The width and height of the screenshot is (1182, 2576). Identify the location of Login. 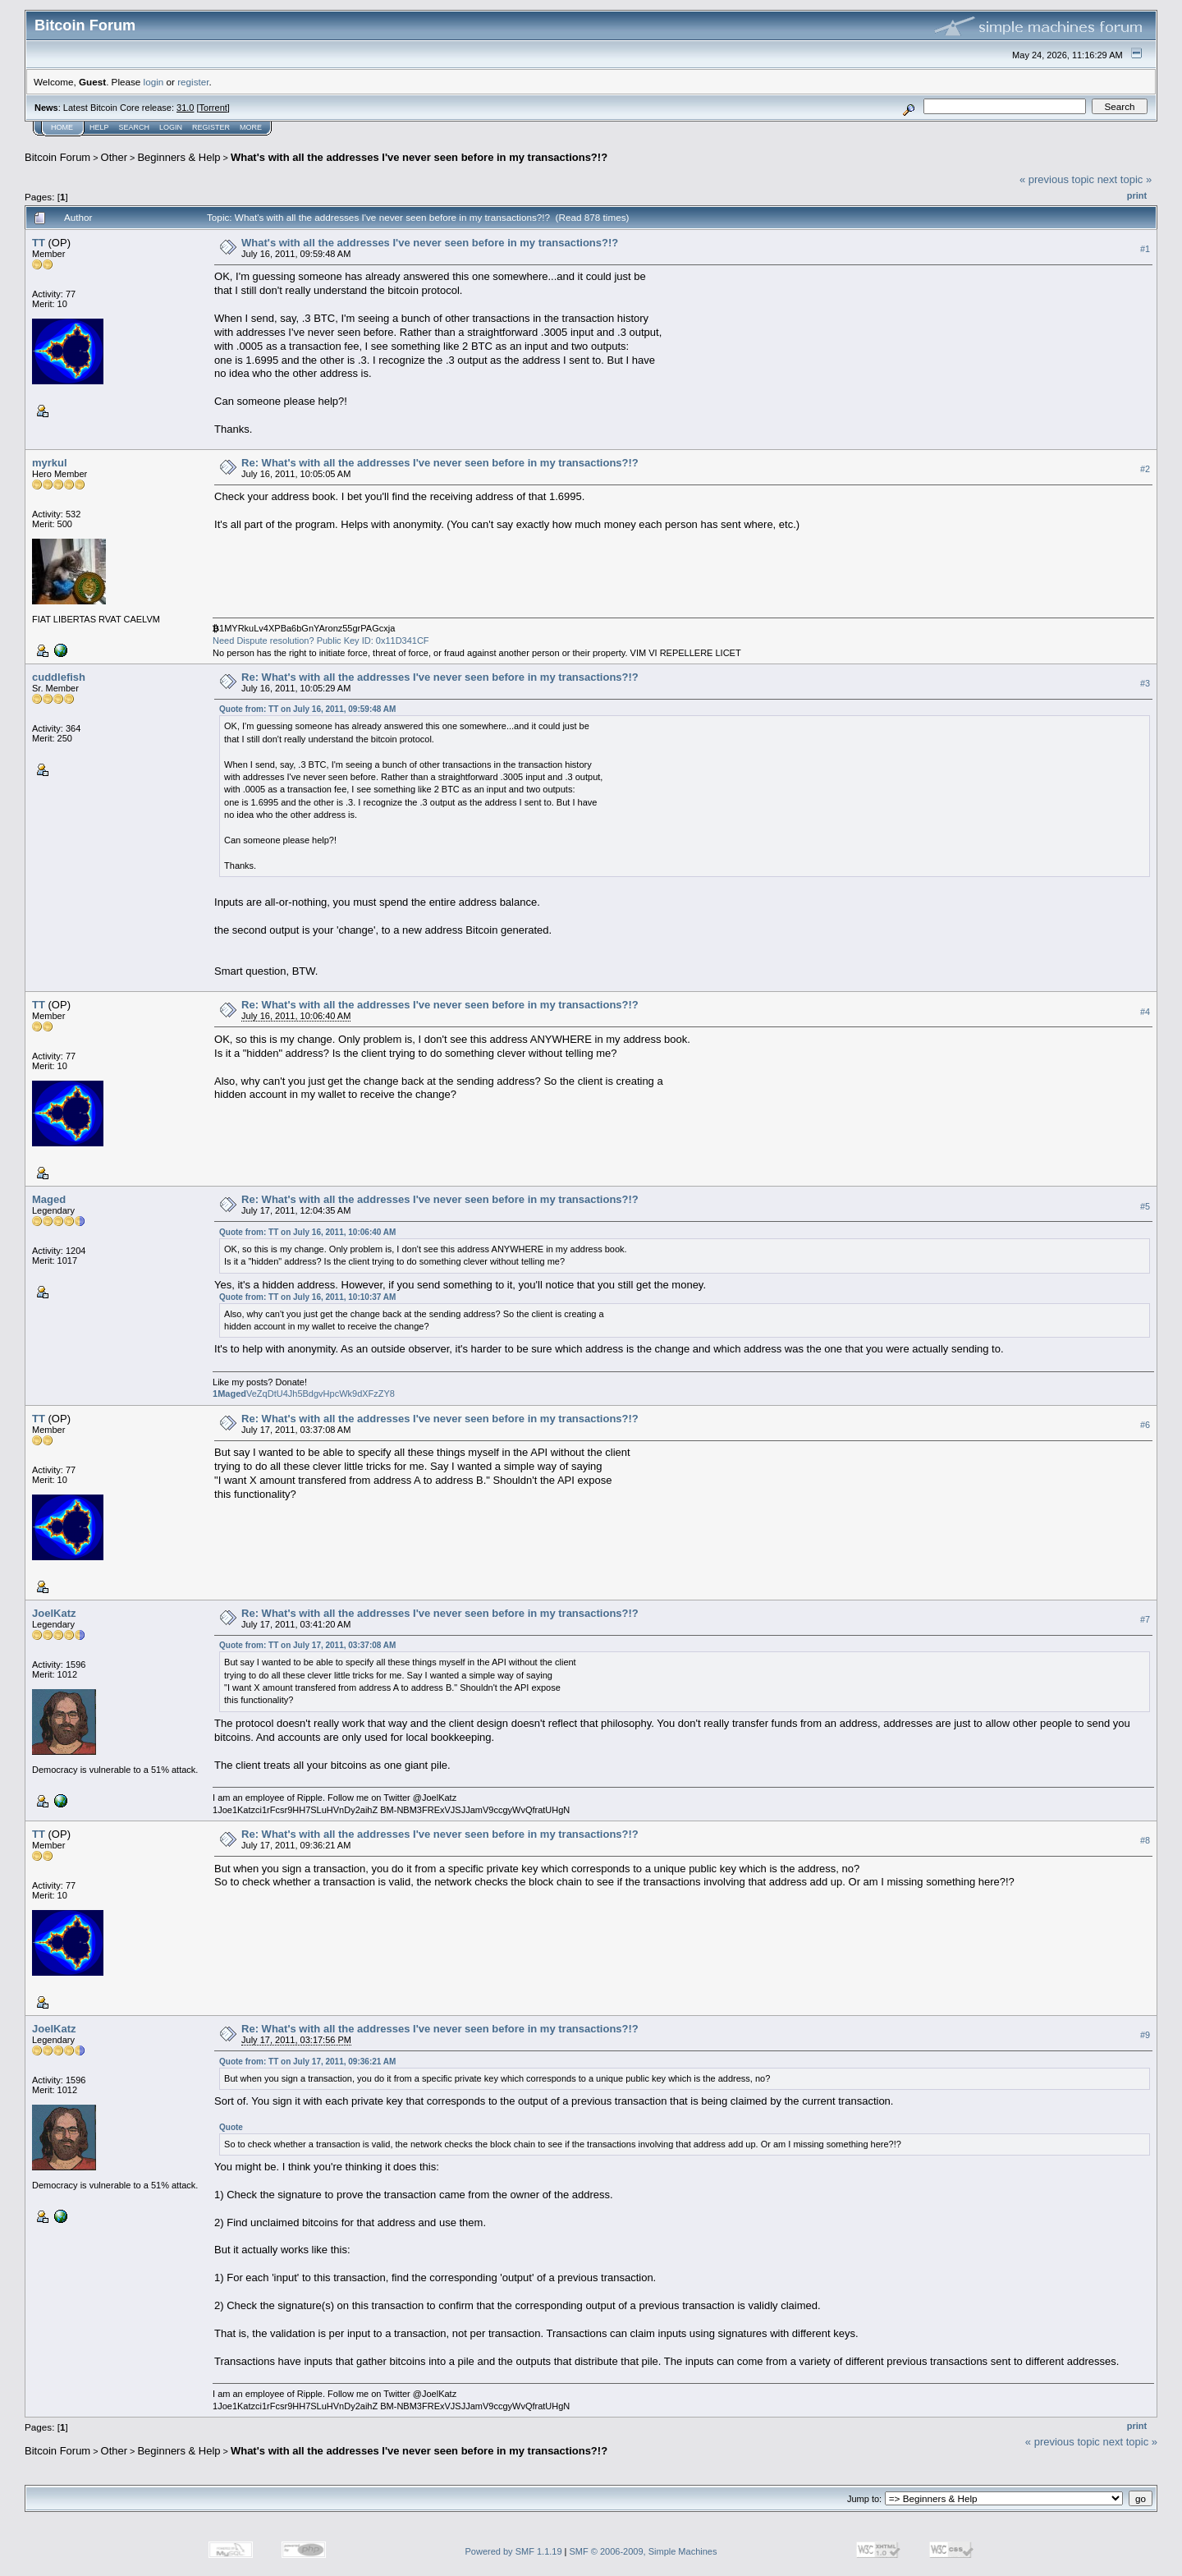
(170, 127).